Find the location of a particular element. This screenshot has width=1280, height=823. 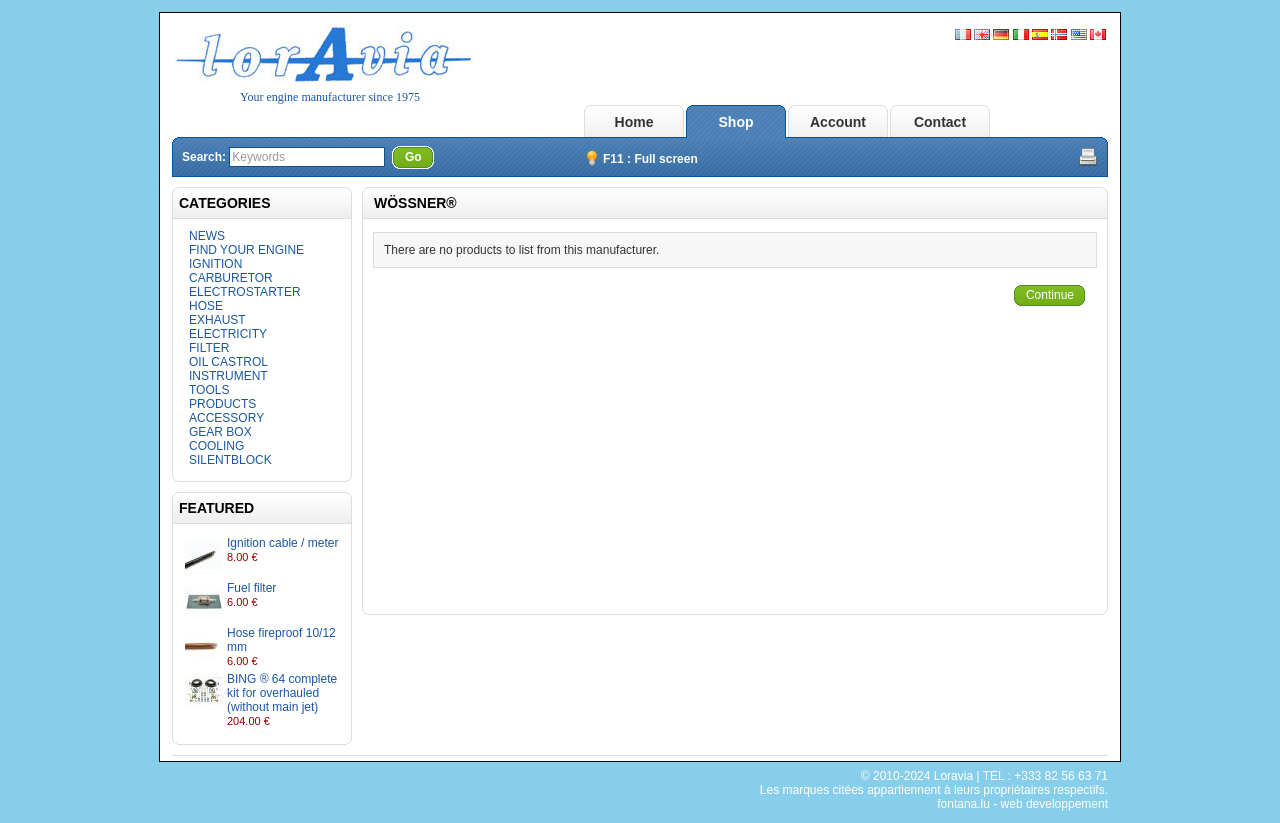

TOOLS is located at coordinates (209, 390).